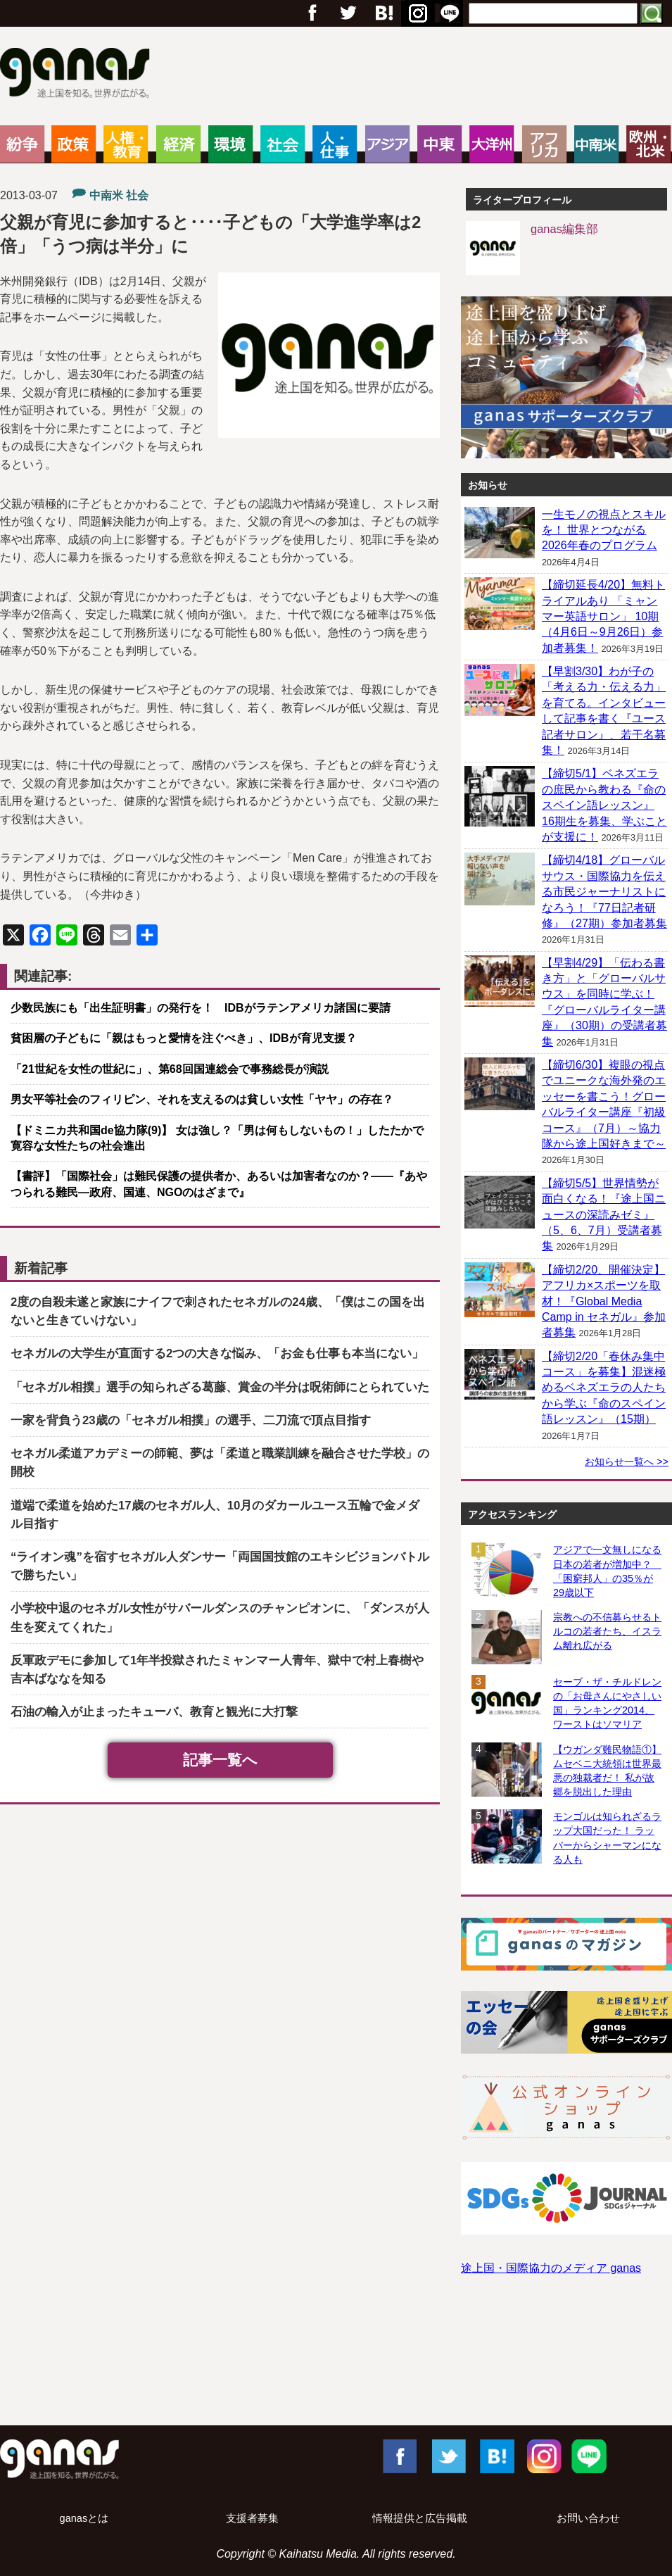 The image size is (672, 2576). Describe the element at coordinates (439, 144) in the screenshot. I see `中東` at that location.